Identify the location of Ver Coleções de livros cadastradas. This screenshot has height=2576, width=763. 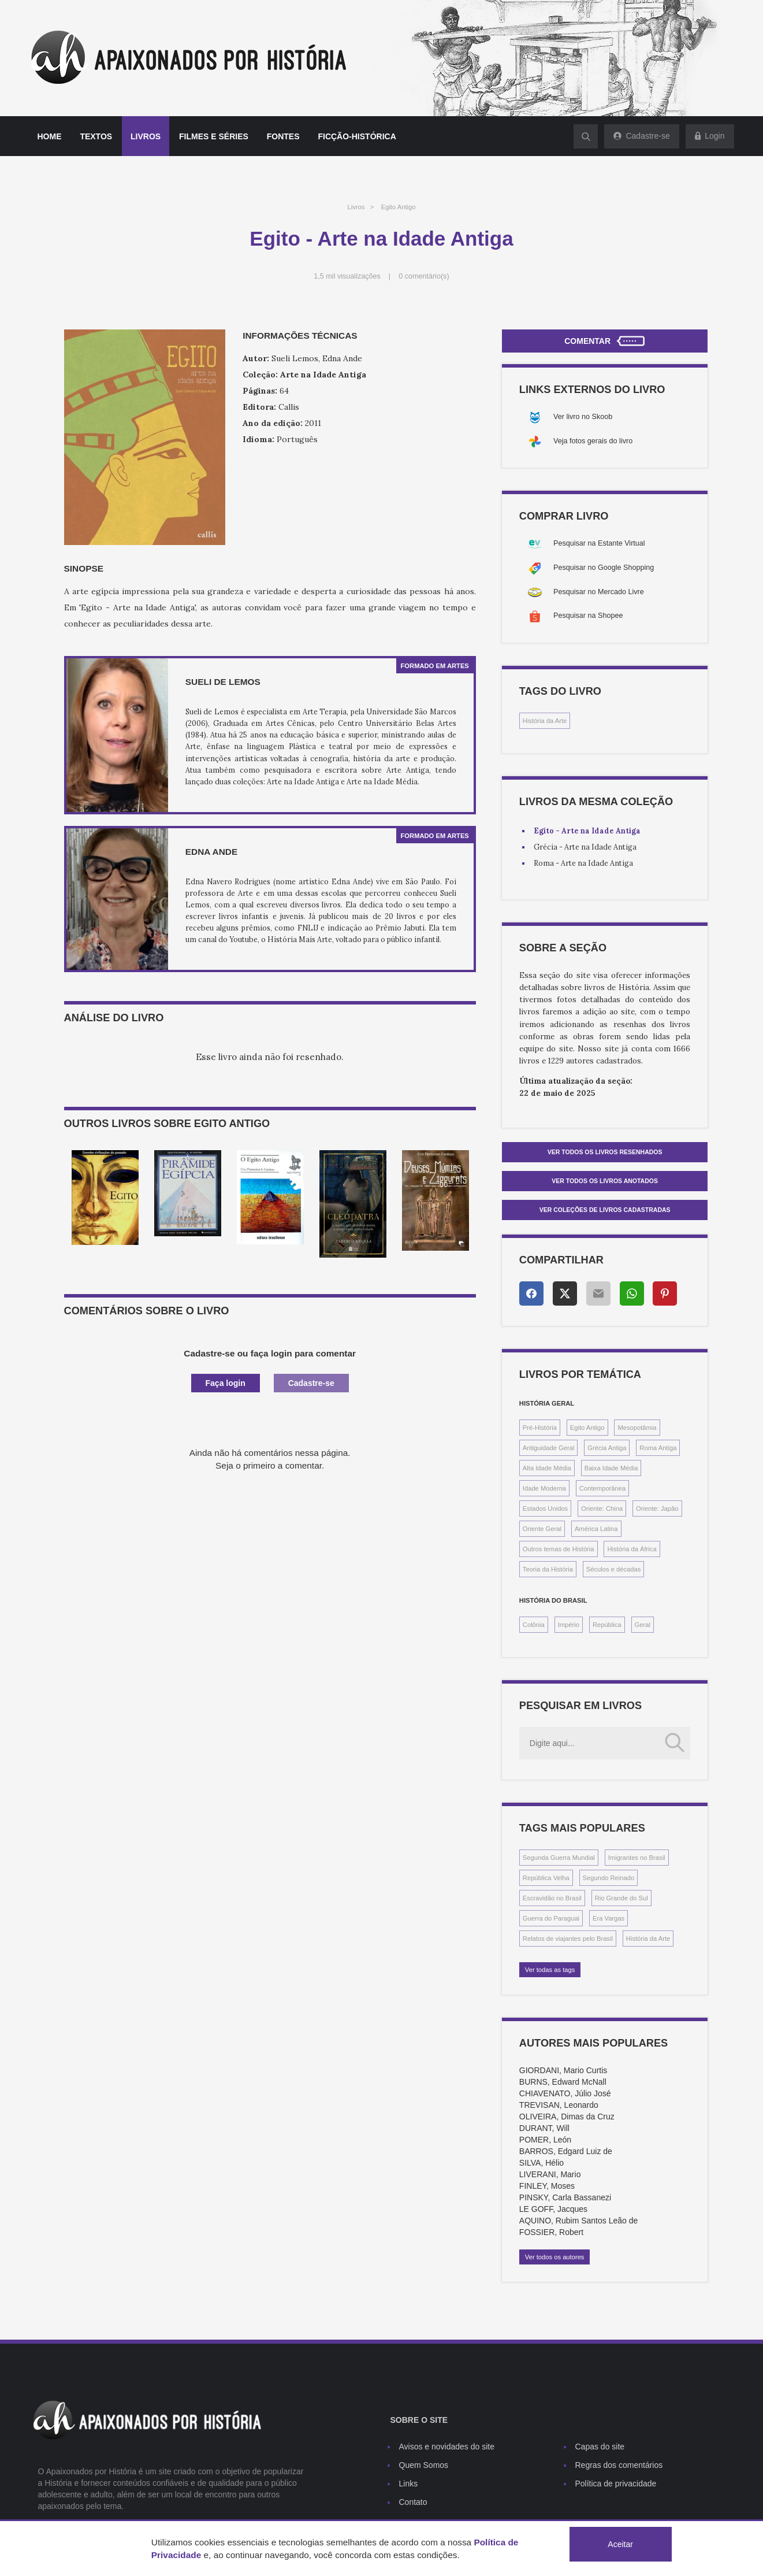
(605, 1209).